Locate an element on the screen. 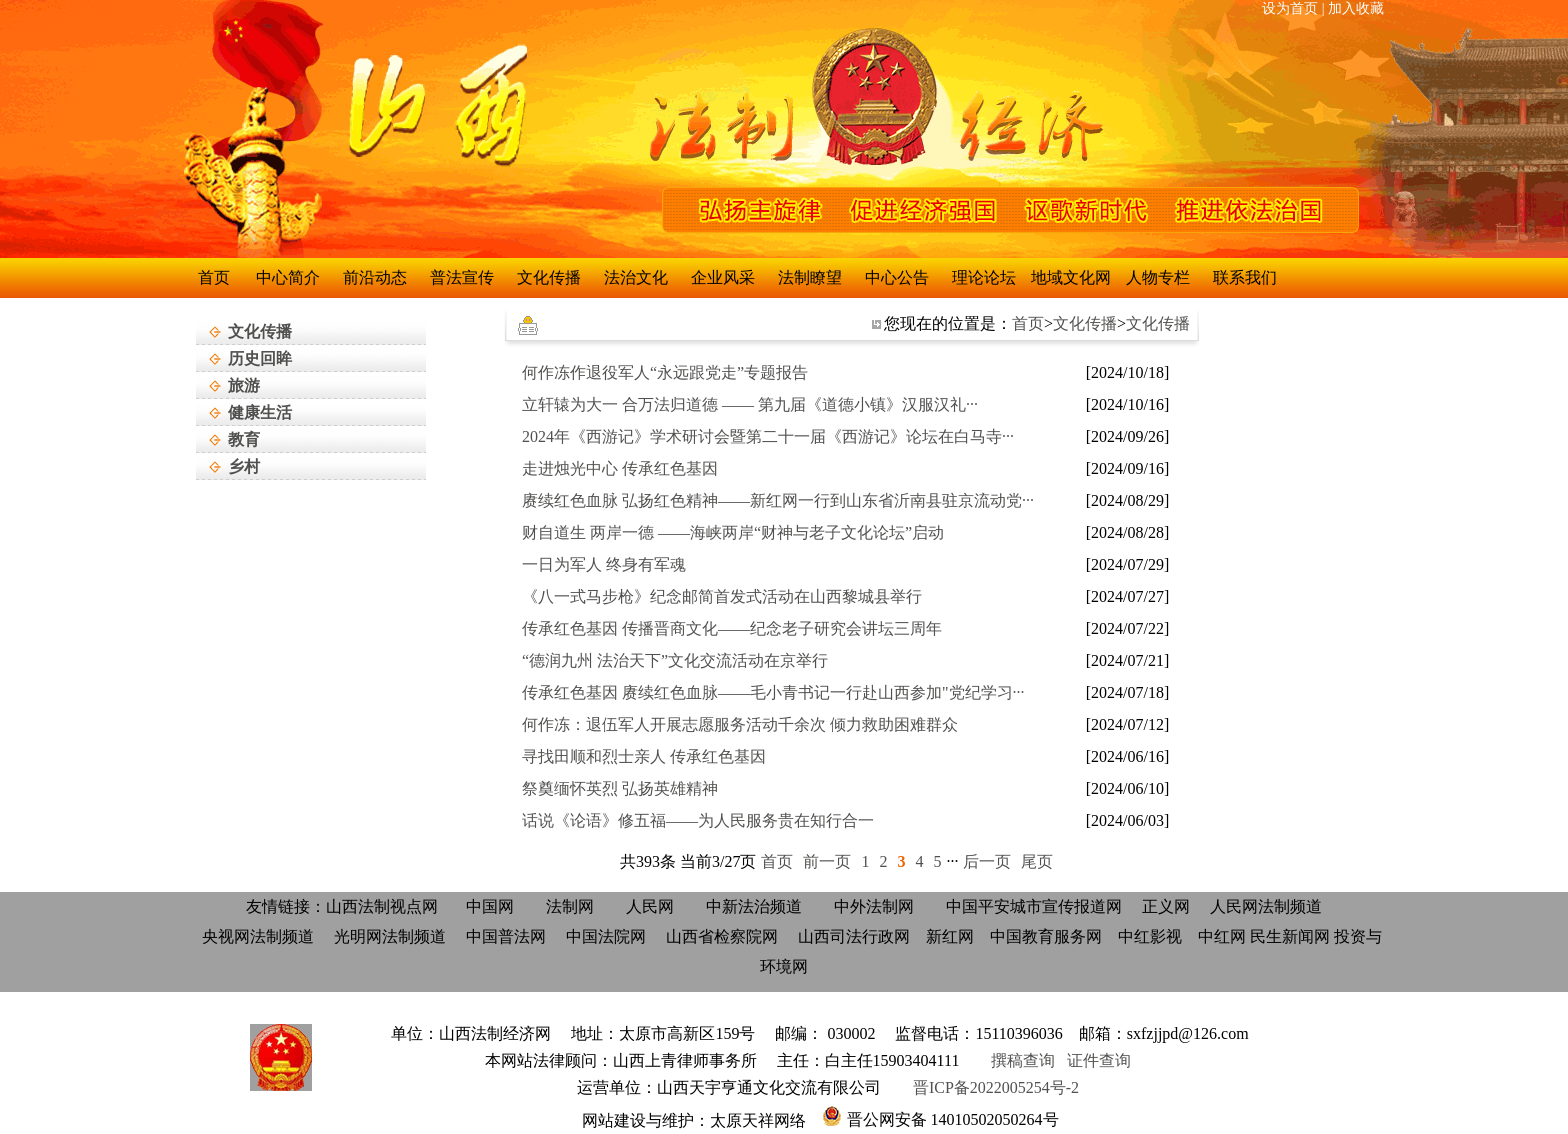 This screenshot has width=1568, height=1134. 央视网法制频道 is located at coordinates (258, 936).